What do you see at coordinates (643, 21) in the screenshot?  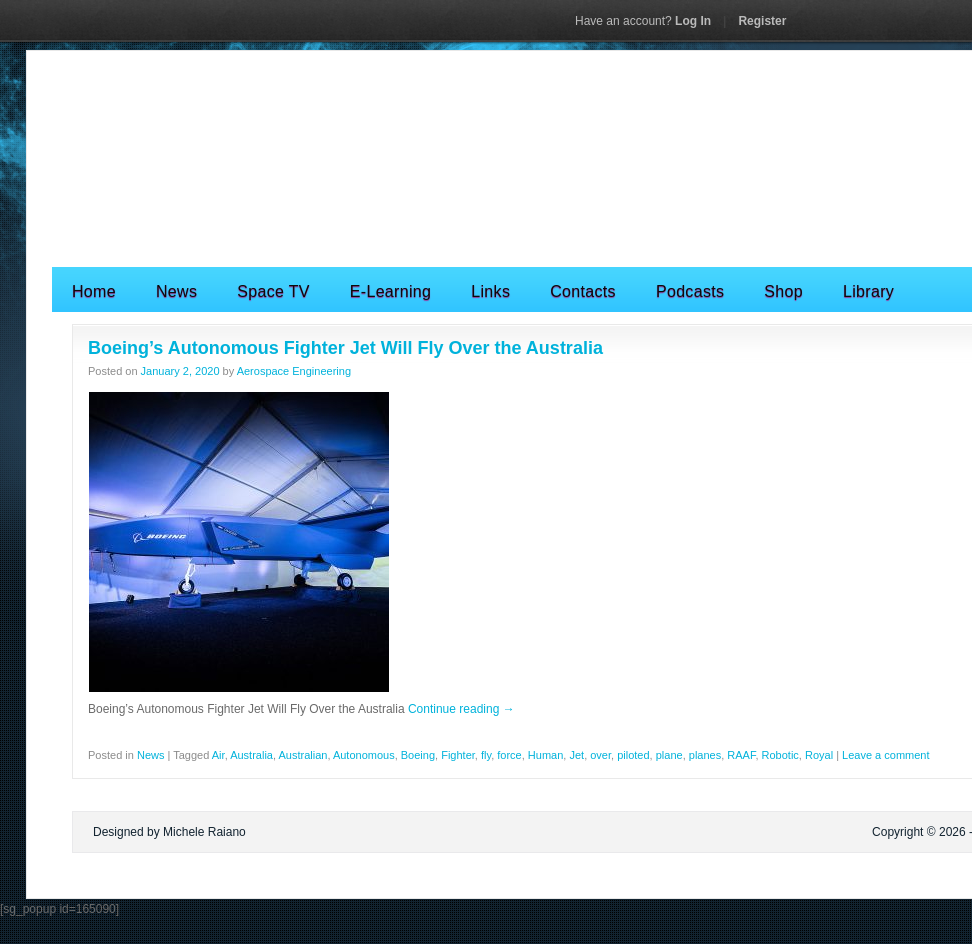 I see `Log In` at bounding box center [643, 21].